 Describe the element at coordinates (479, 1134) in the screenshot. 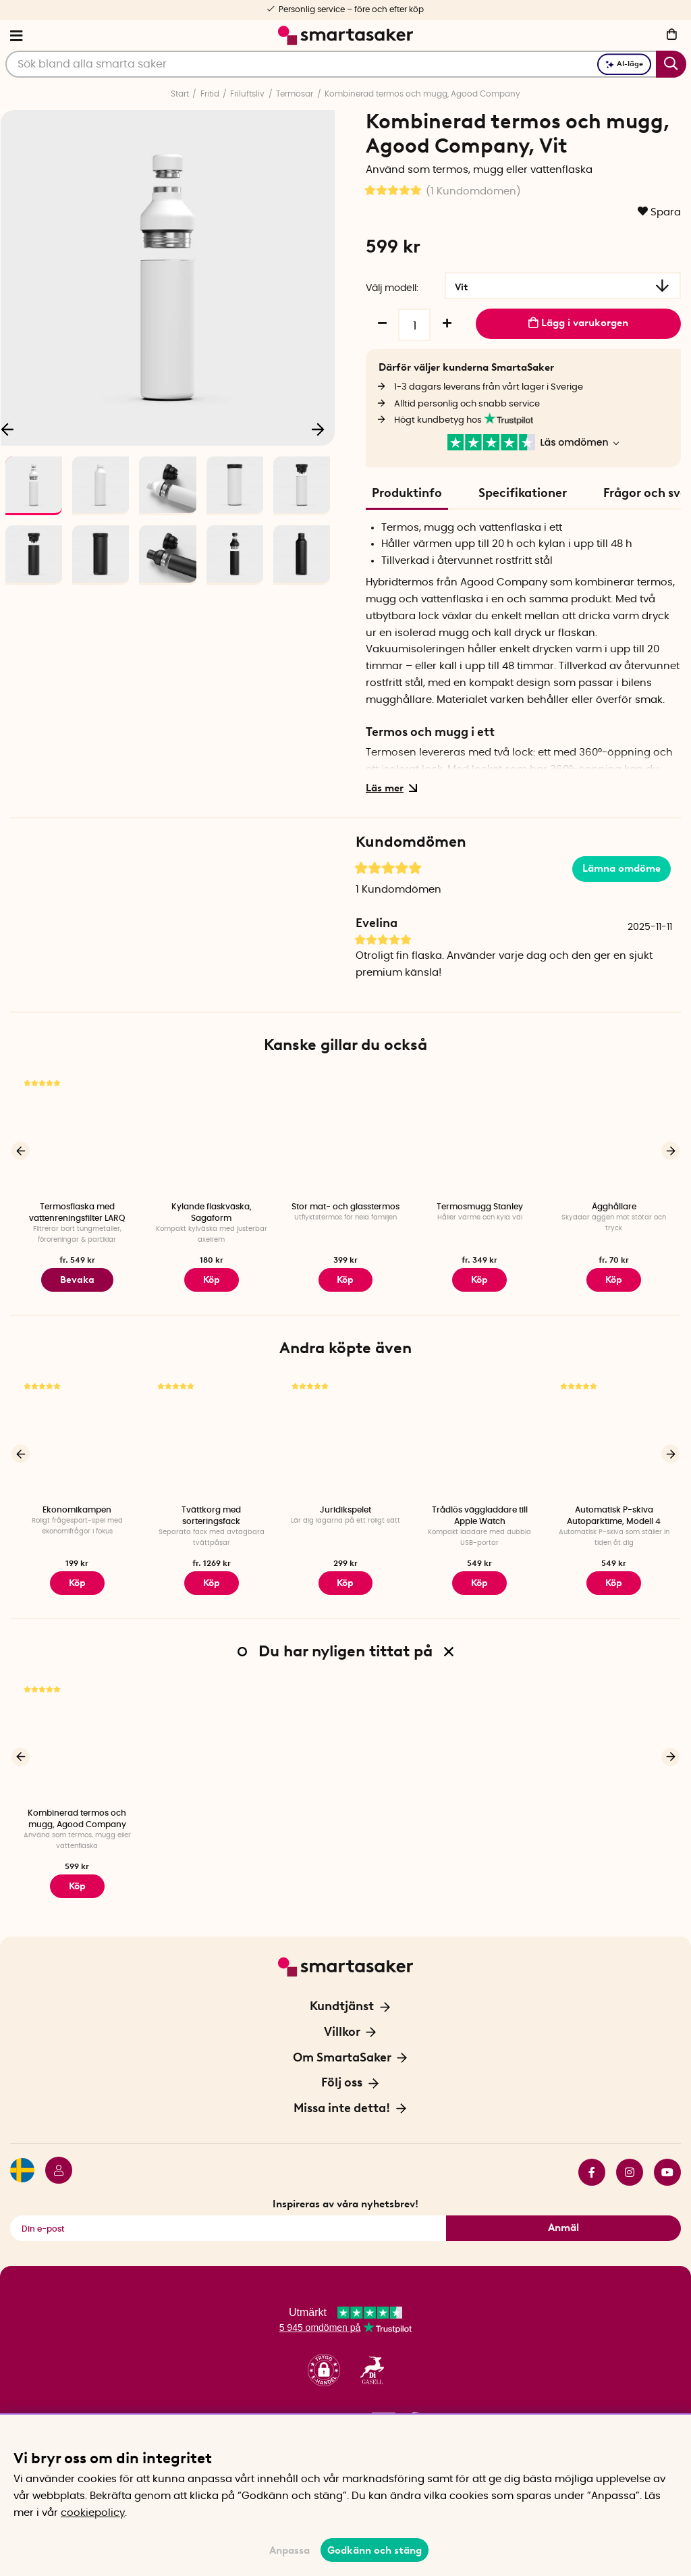

I see `[Termosmugg Stanley]` at that location.